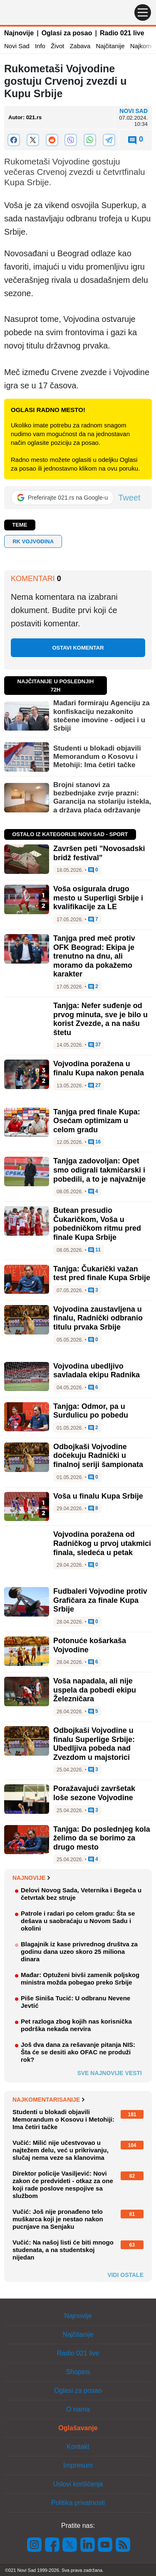  Describe the element at coordinates (98, 1318) in the screenshot. I see `Vojvodina zaustavljena u finalu, Radnički odbranio titulu prvaka Srbije` at that location.